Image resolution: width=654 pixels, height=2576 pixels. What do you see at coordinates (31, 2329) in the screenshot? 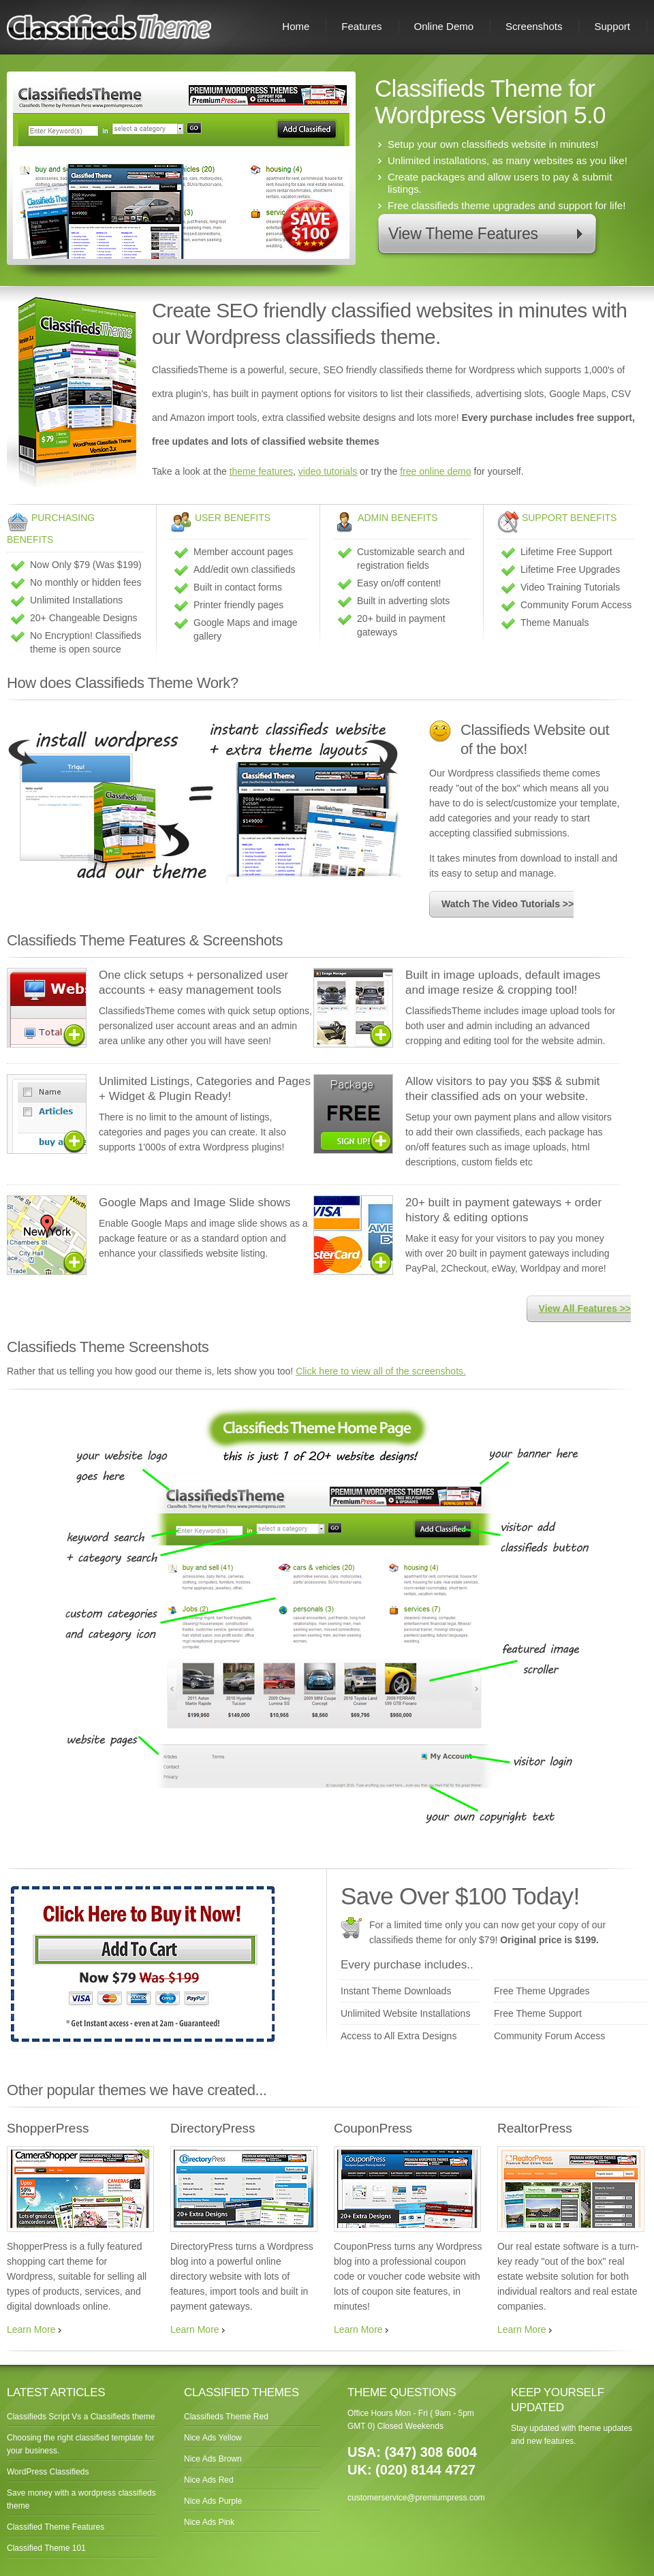
I see `Learn More` at bounding box center [31, 2329].